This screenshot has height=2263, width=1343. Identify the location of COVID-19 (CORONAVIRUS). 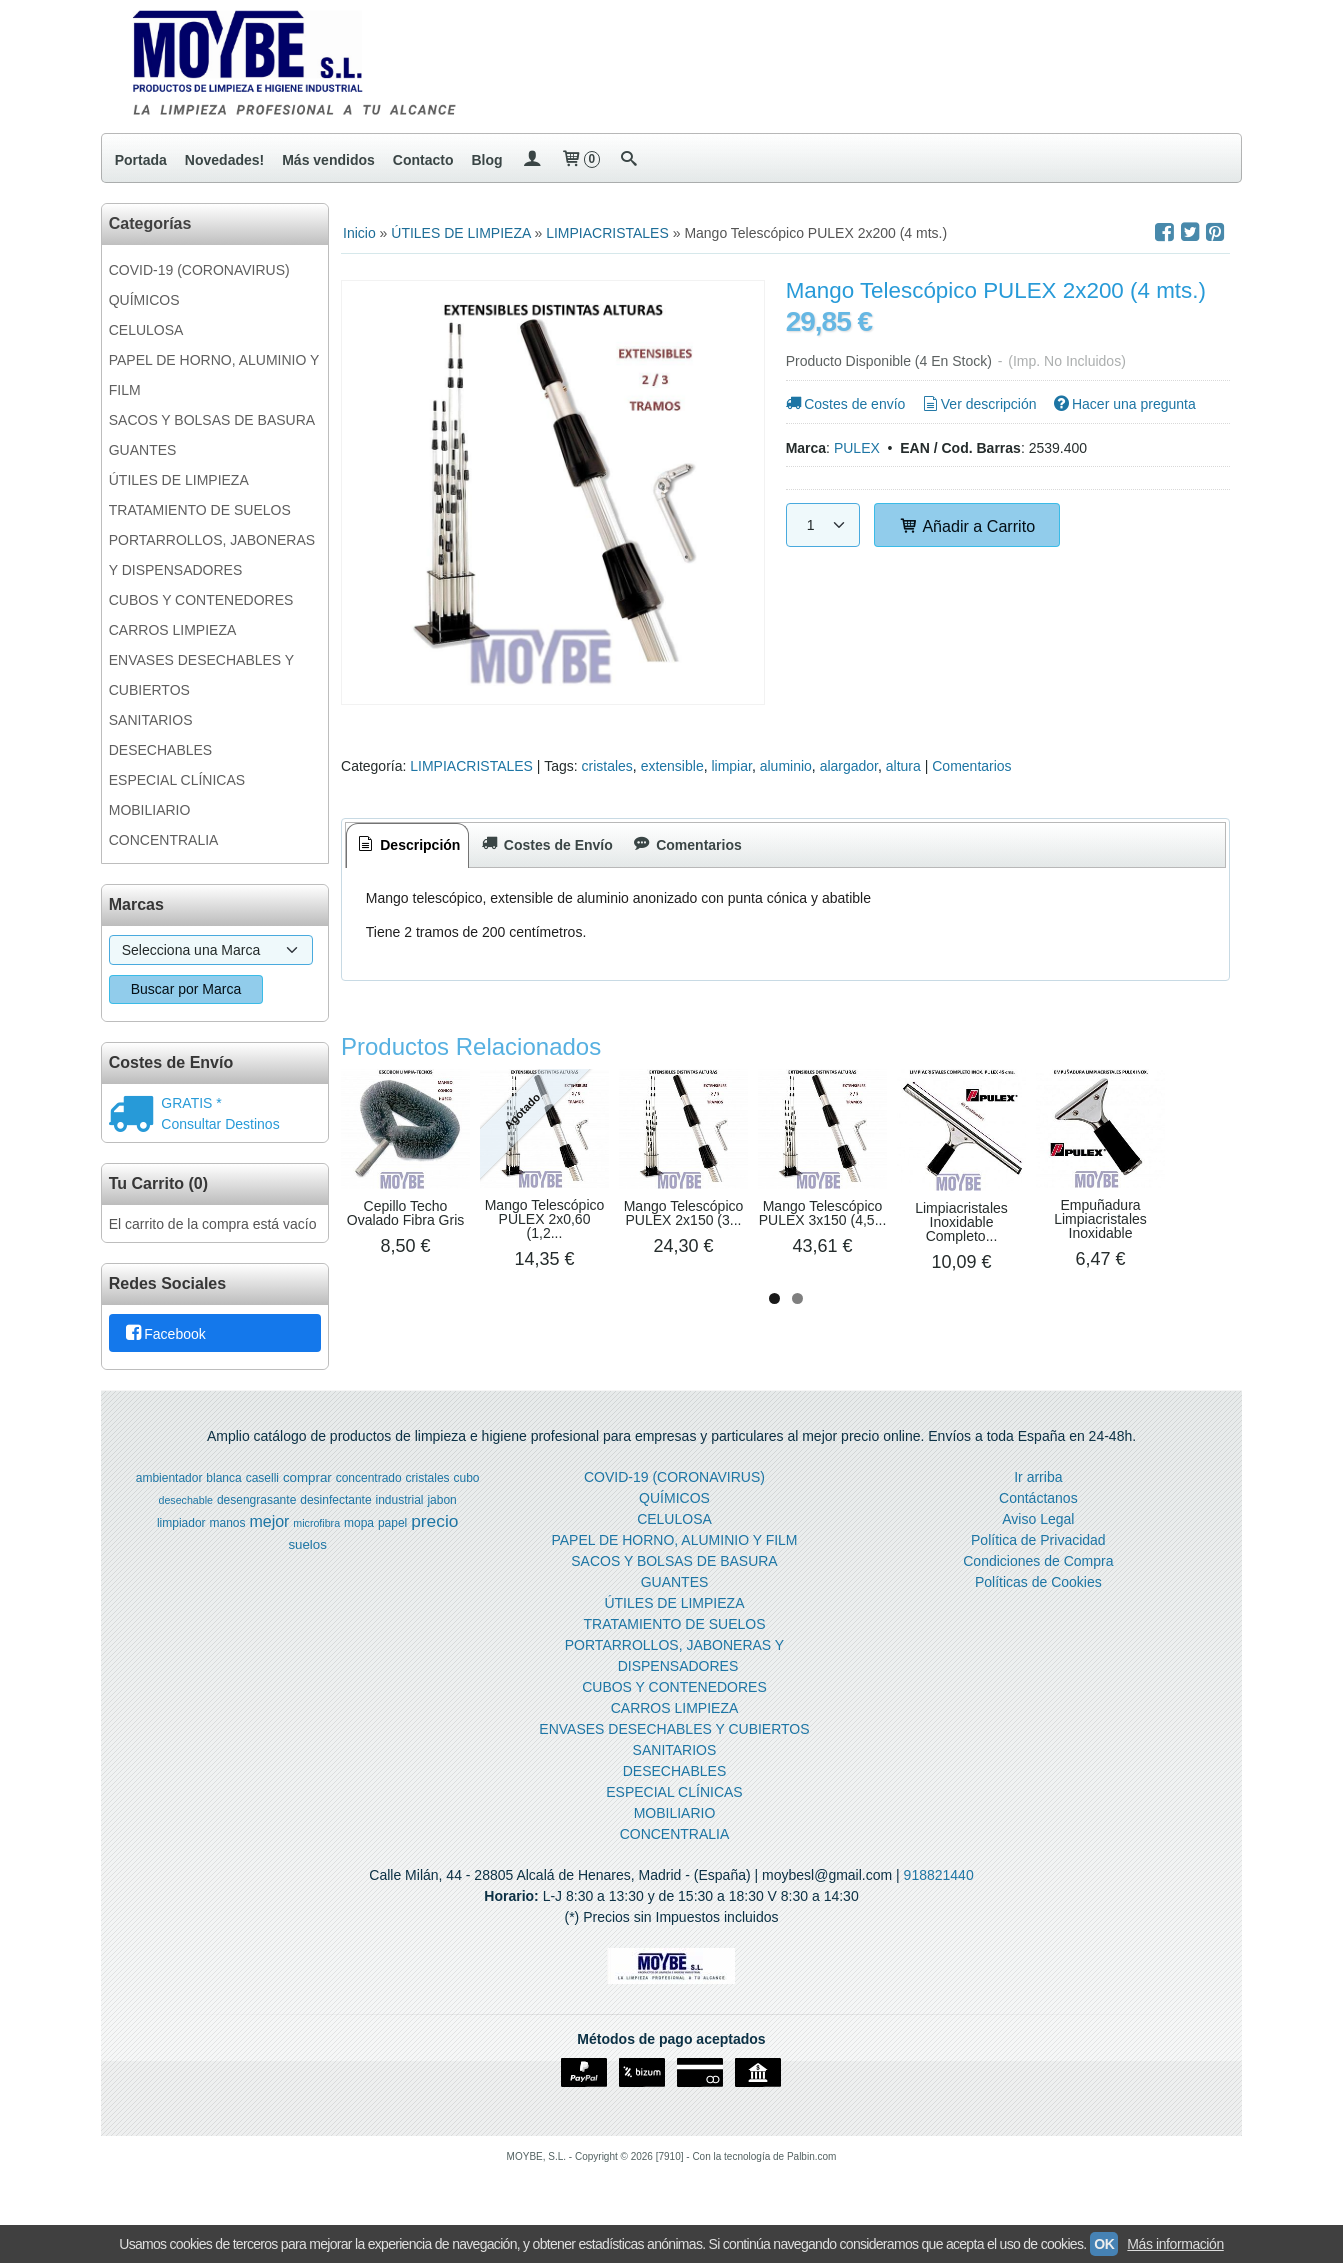
(199, 270).